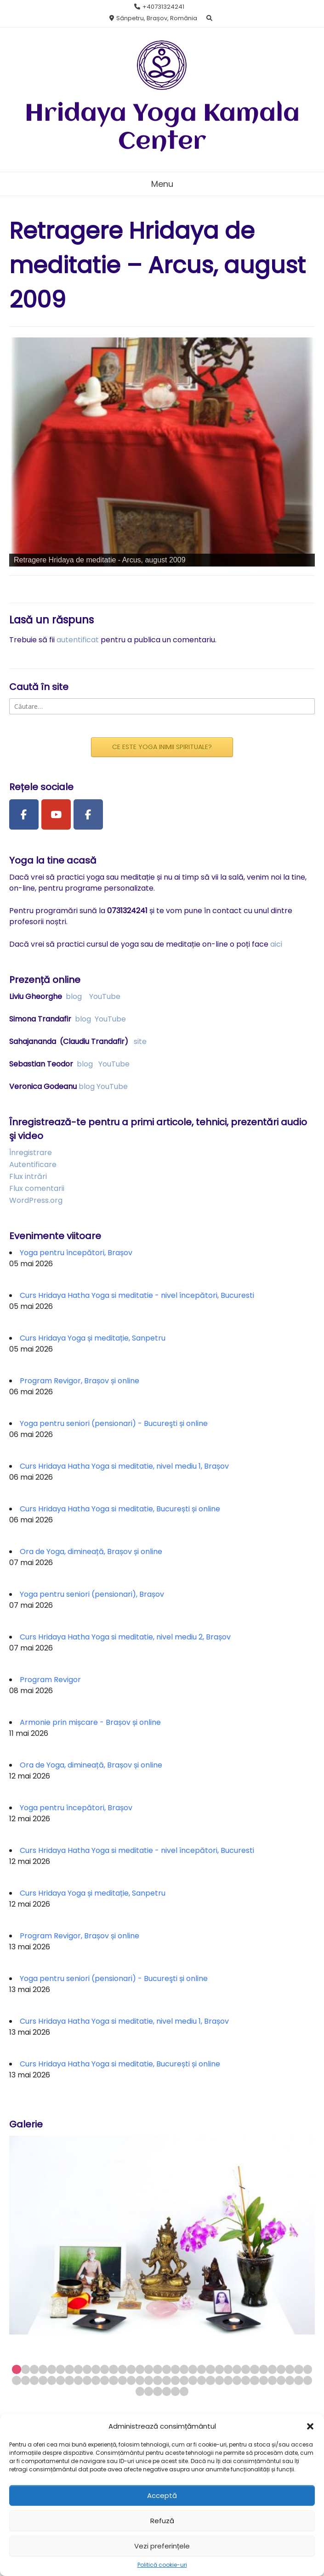  I want to click on 70, so click(148, 2391).